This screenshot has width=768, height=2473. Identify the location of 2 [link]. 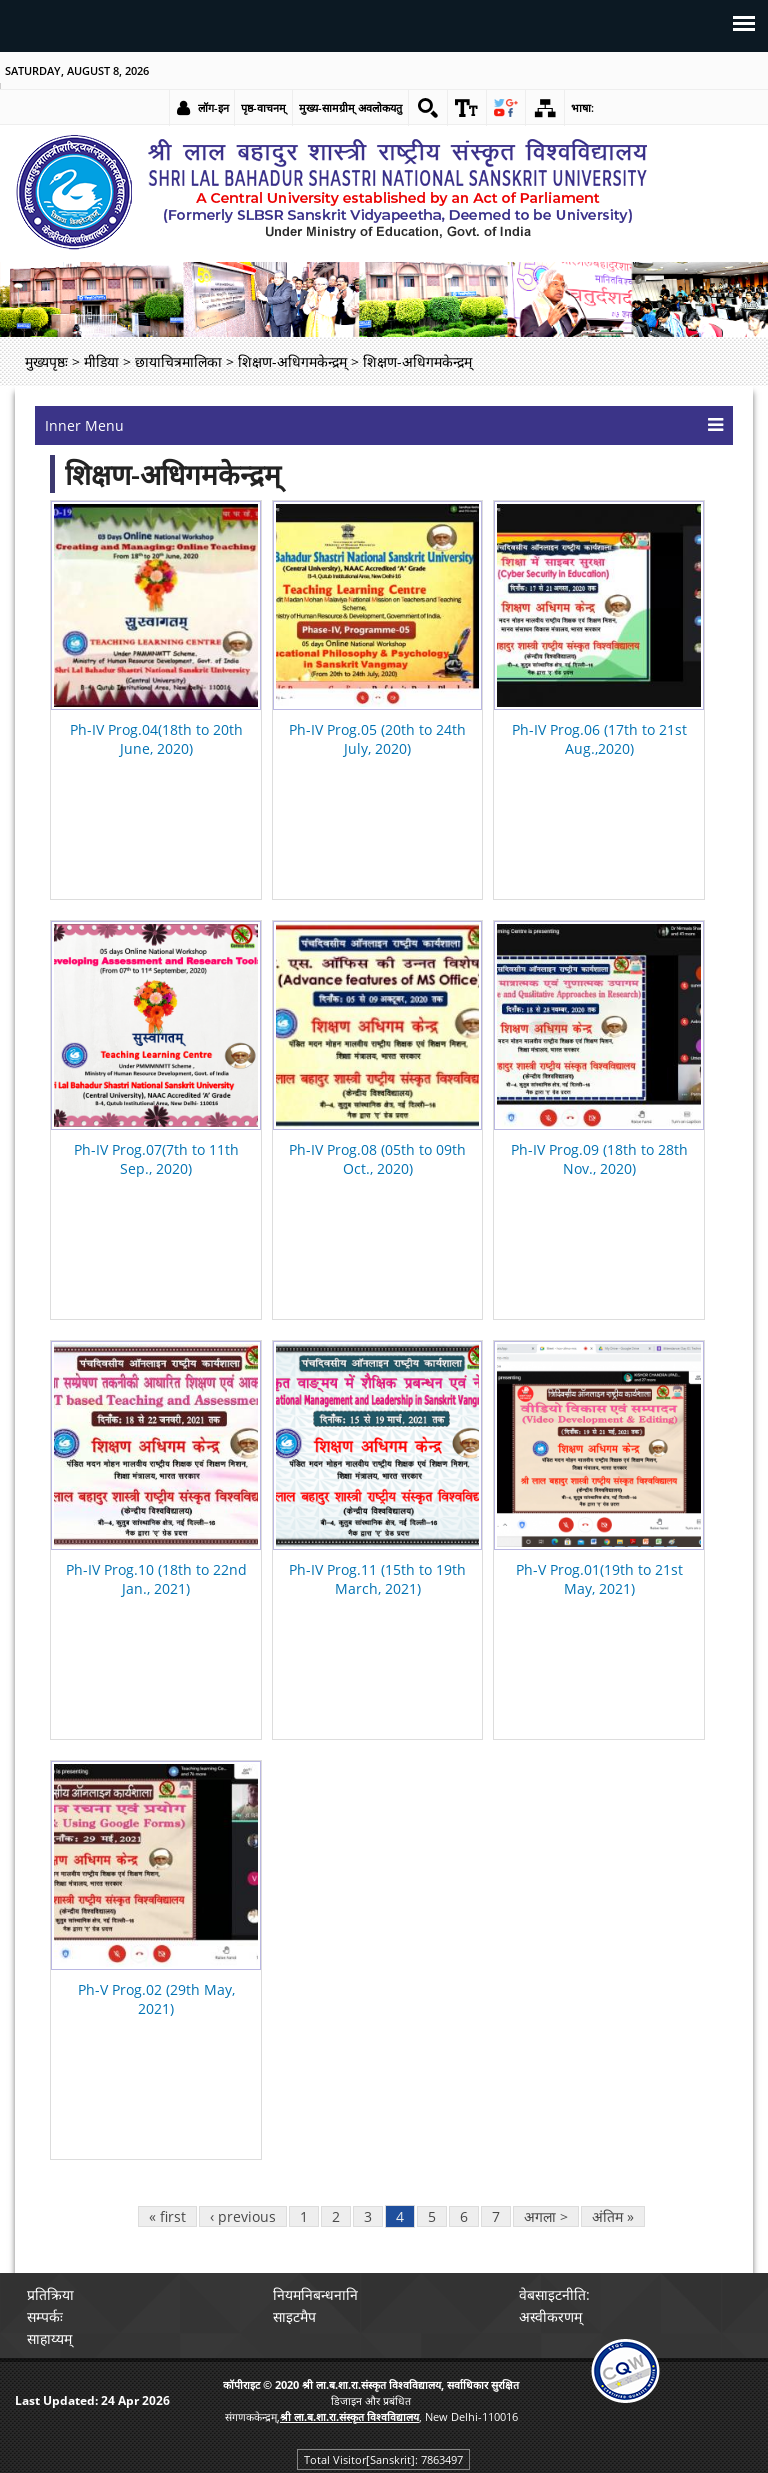
(336, 2216).